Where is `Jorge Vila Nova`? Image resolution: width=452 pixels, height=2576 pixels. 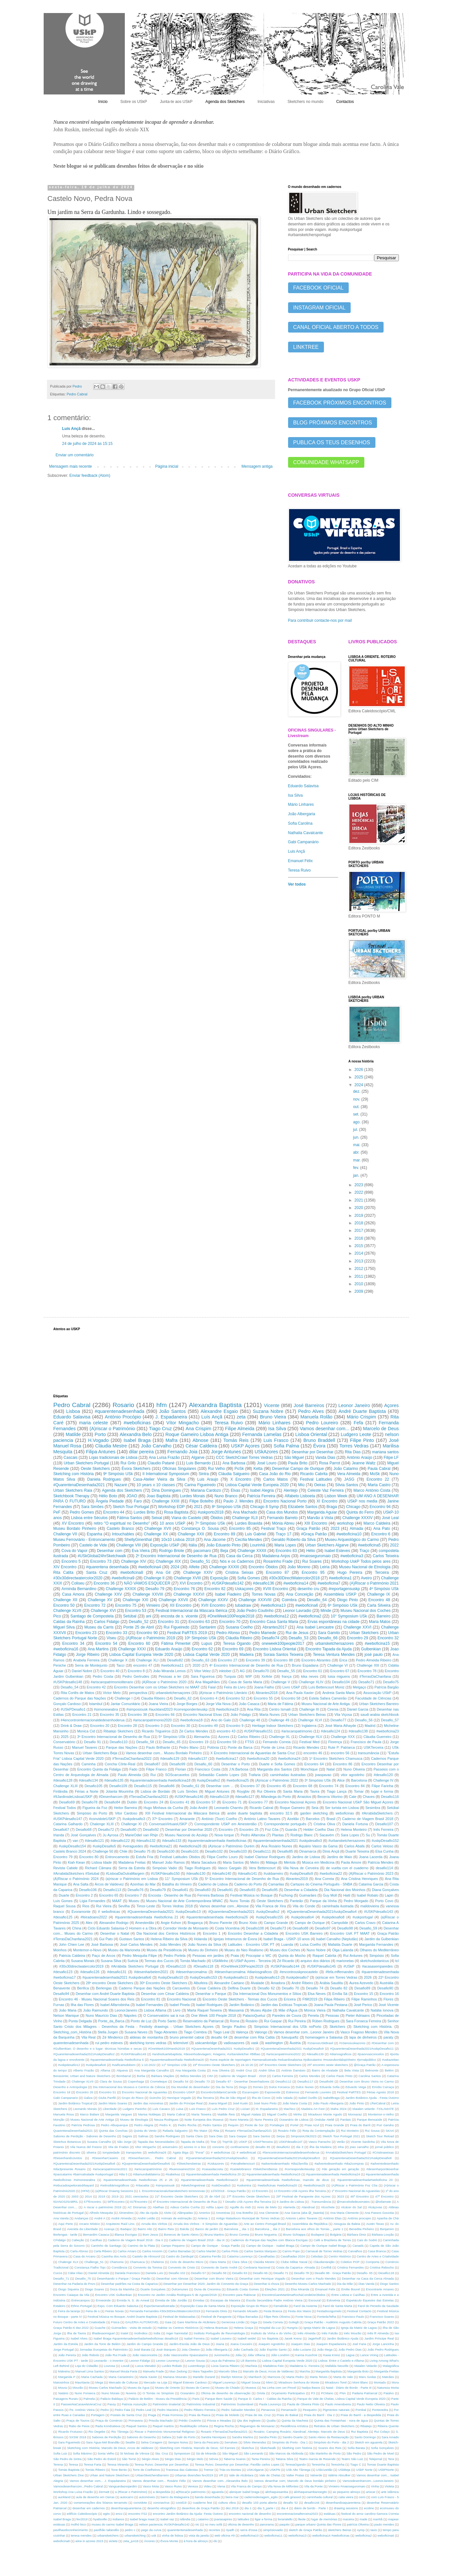 Jorge Vila Nova is located at coordinates (218, 1704).